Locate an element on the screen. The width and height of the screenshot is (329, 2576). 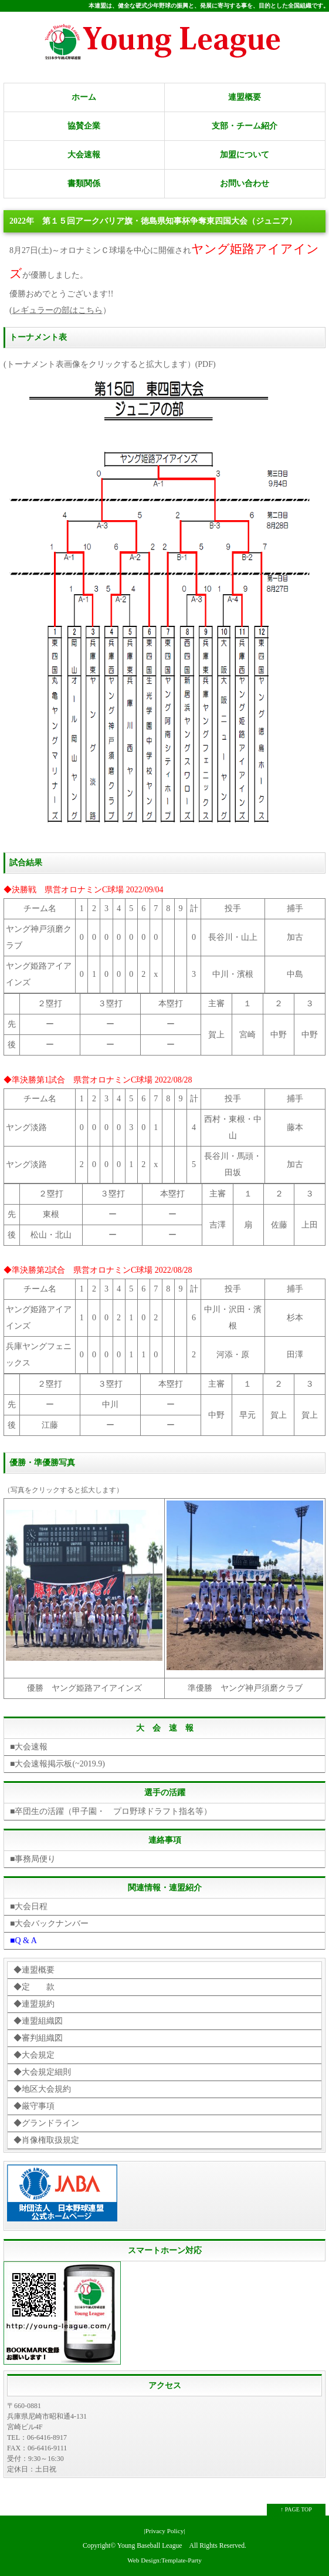
◆定 款 is located at coordinates (34, 1986).